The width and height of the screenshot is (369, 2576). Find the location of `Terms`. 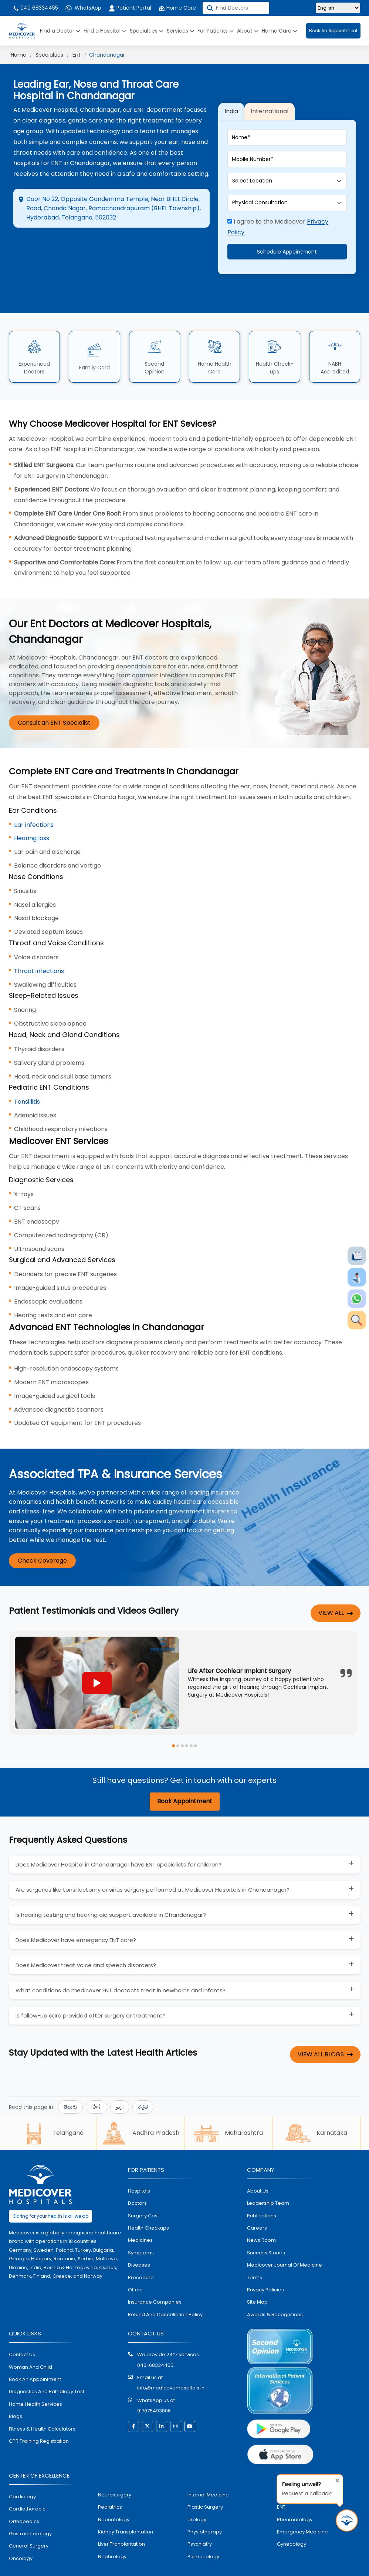

Terms is located at coordinates (254, 2251).